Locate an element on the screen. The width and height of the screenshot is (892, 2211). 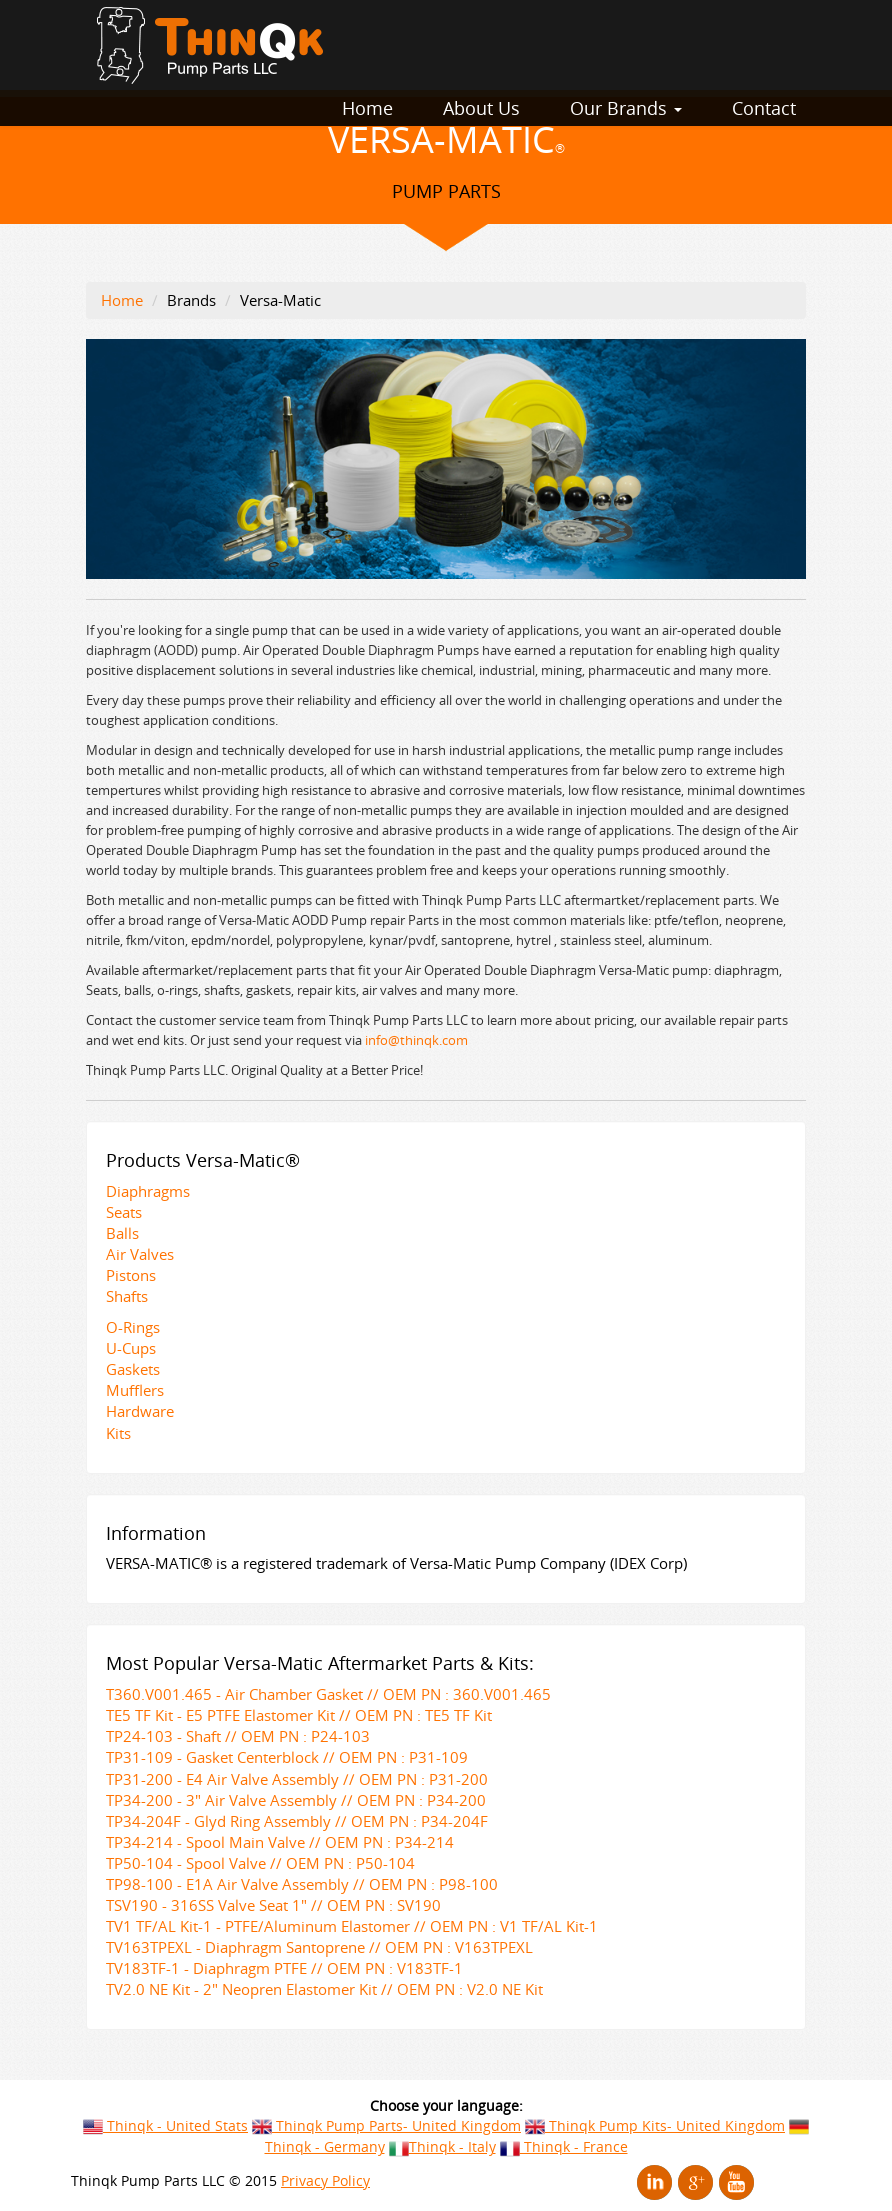
Home is located at coordinates (367, 108).